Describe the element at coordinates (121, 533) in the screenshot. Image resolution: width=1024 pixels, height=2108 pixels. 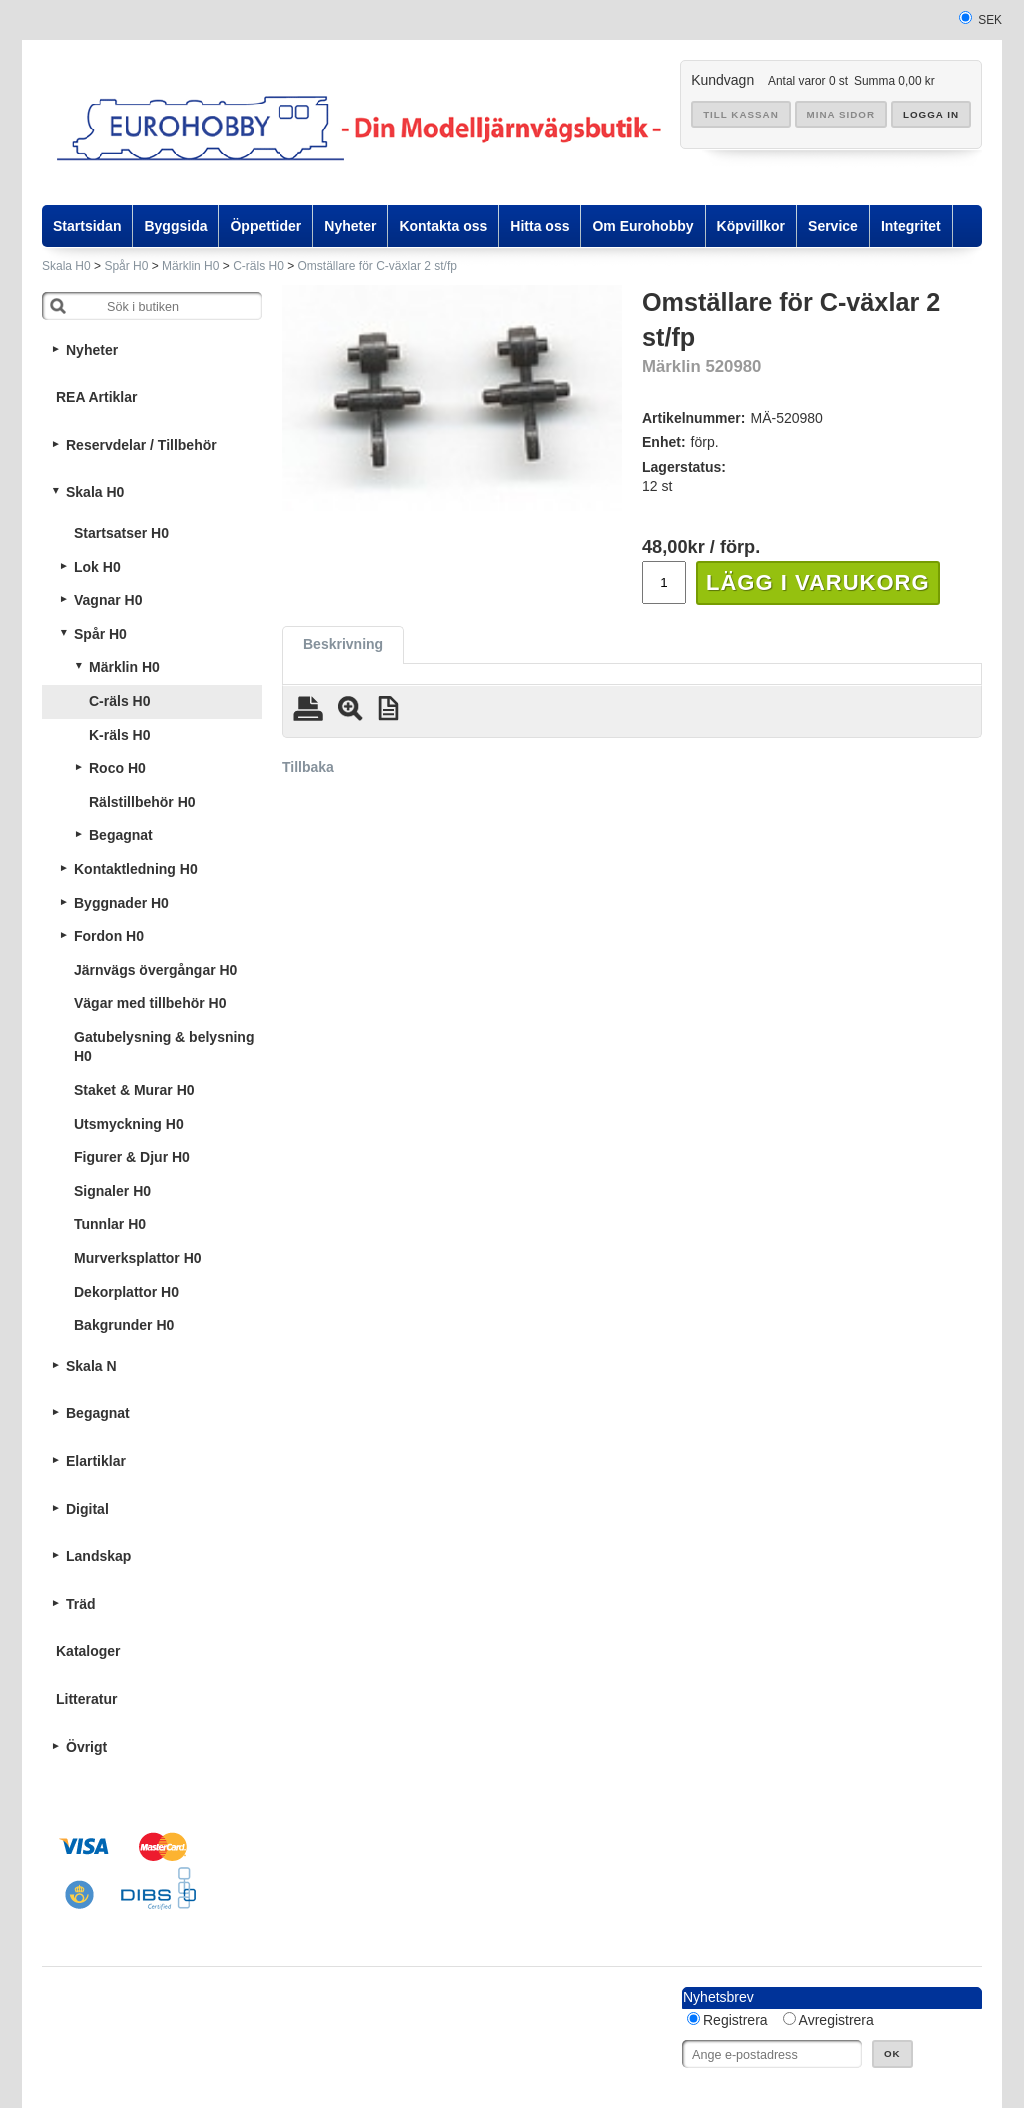
I see `Startsatser H0` at that location.